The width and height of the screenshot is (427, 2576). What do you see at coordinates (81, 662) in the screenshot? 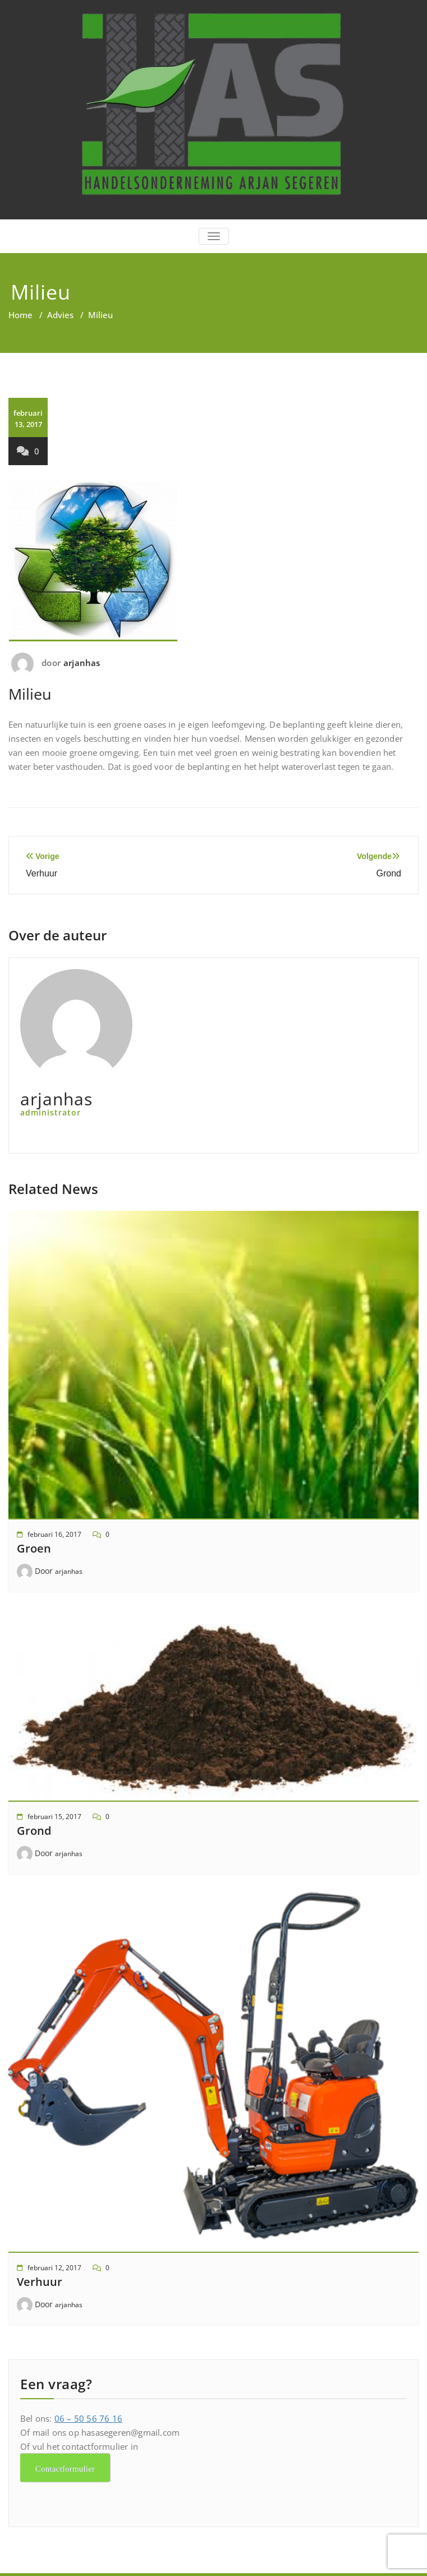
I see `arjanhas` at bounding box center [81, 662].